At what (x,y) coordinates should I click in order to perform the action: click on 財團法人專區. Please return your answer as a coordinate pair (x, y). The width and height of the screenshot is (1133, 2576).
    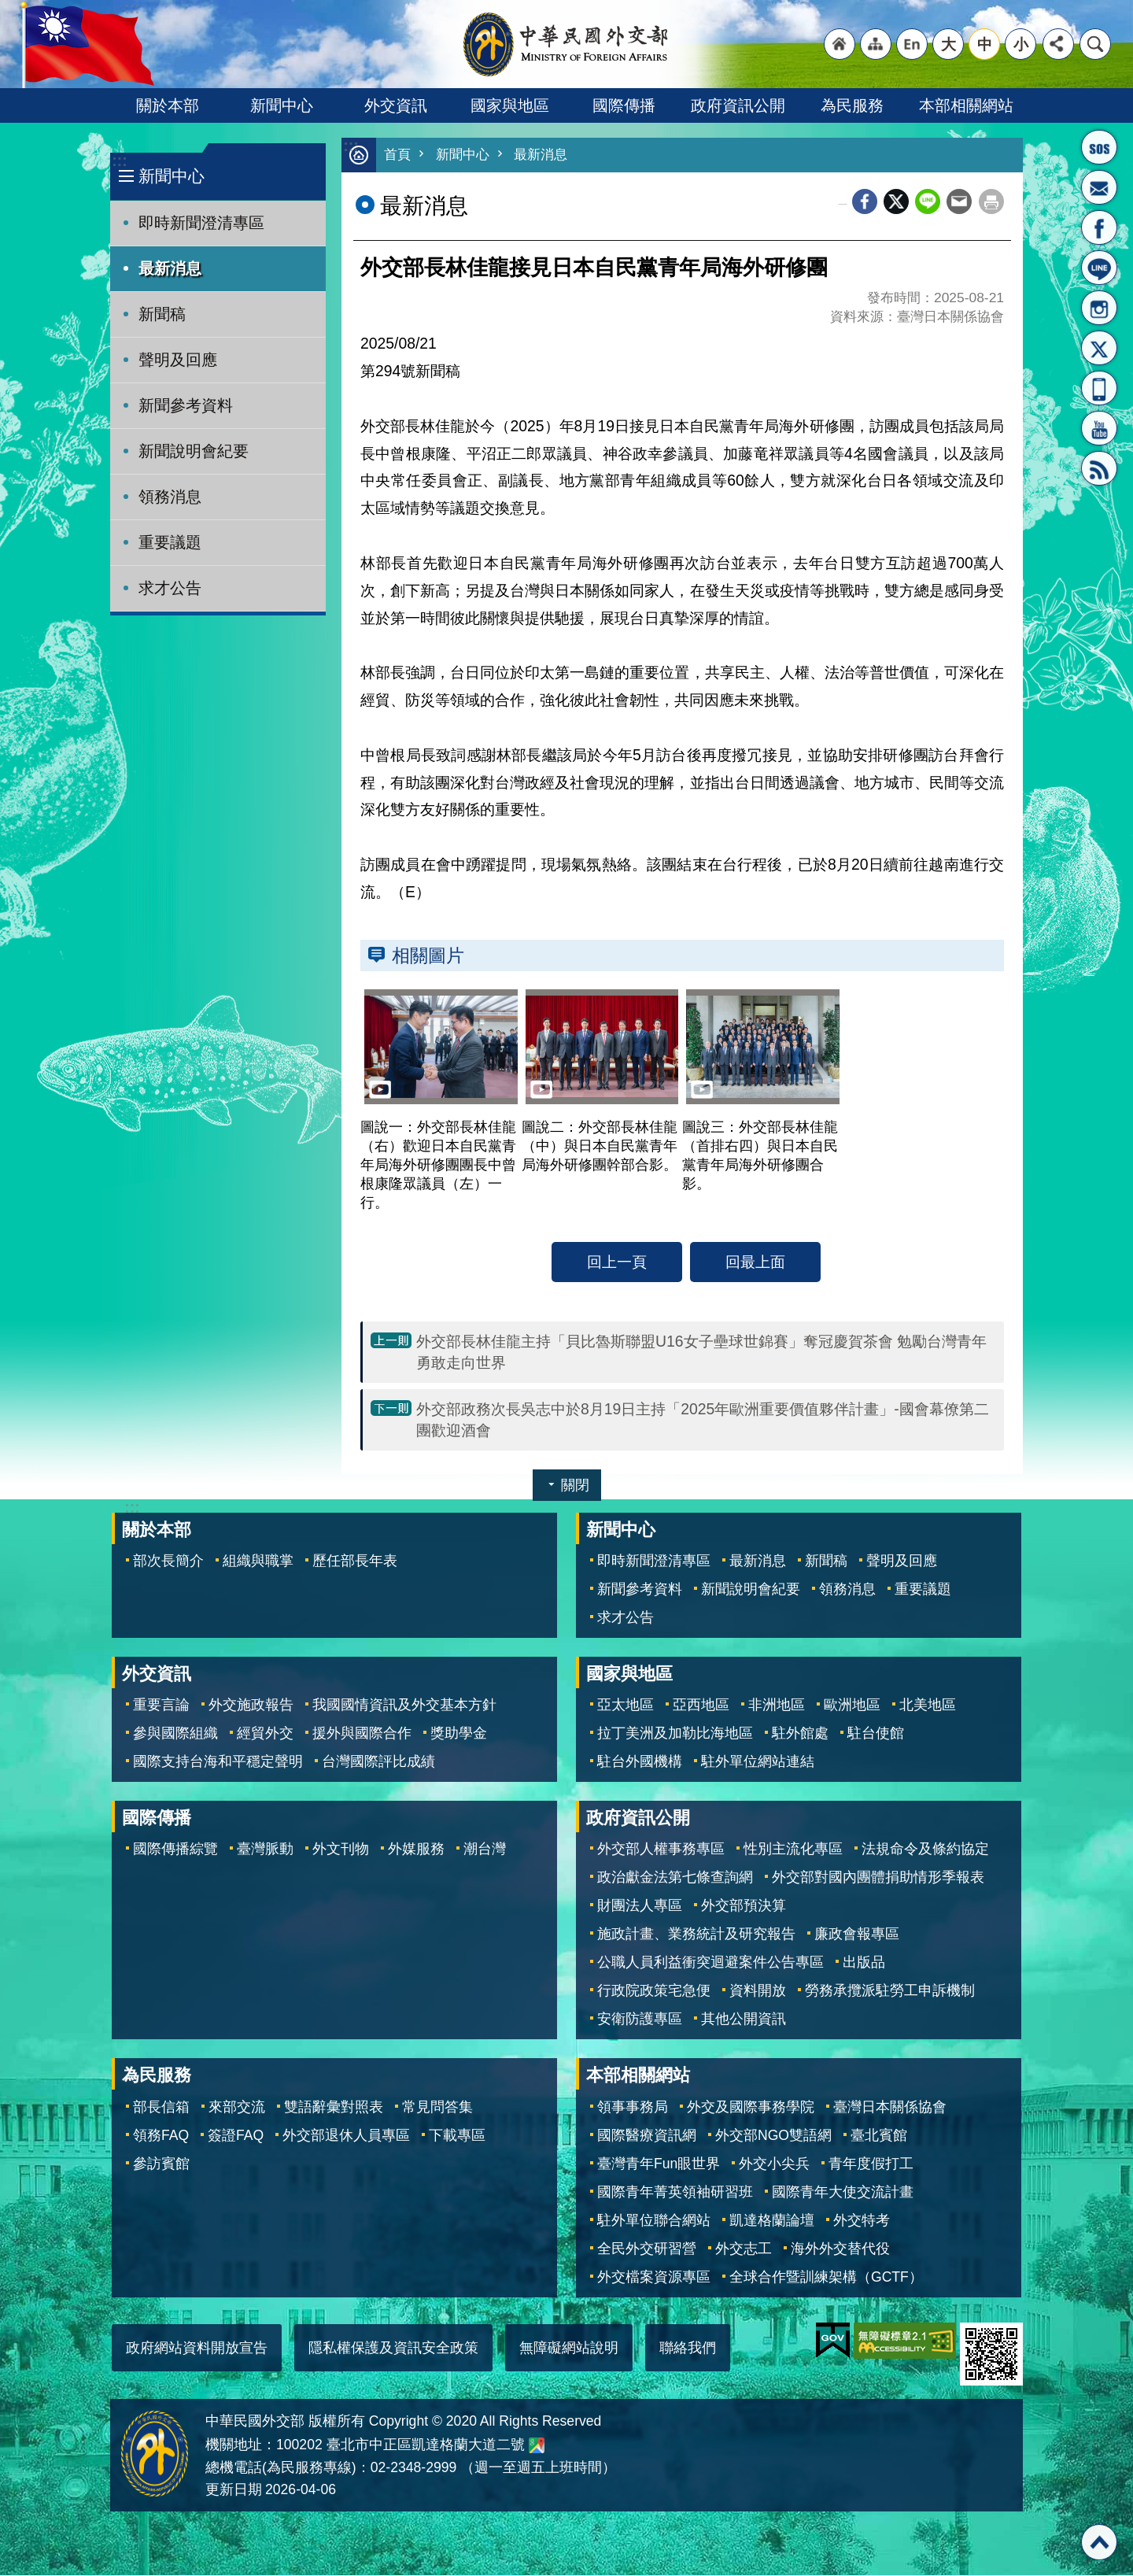
    Looking at the image, I should click on (639, 1906).